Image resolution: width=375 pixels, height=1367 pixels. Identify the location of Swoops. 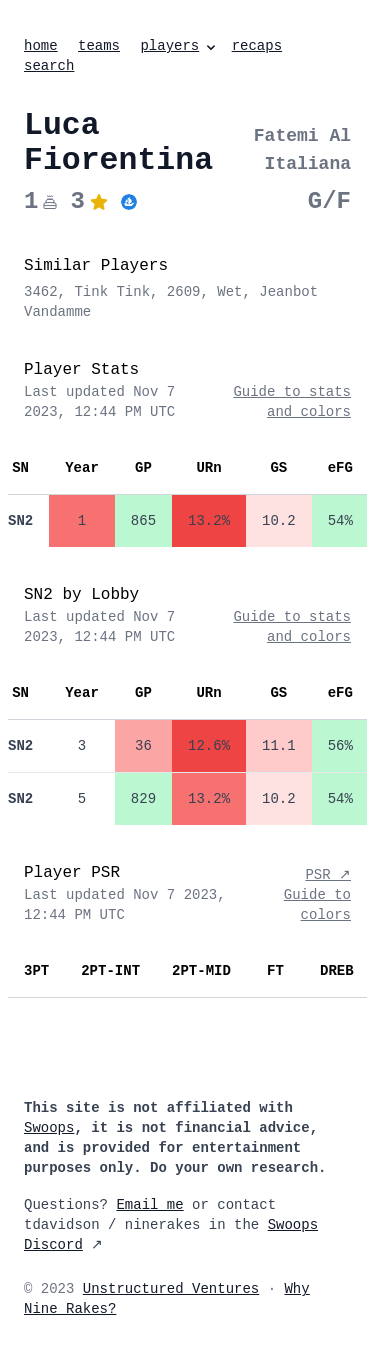
(49, 1128).